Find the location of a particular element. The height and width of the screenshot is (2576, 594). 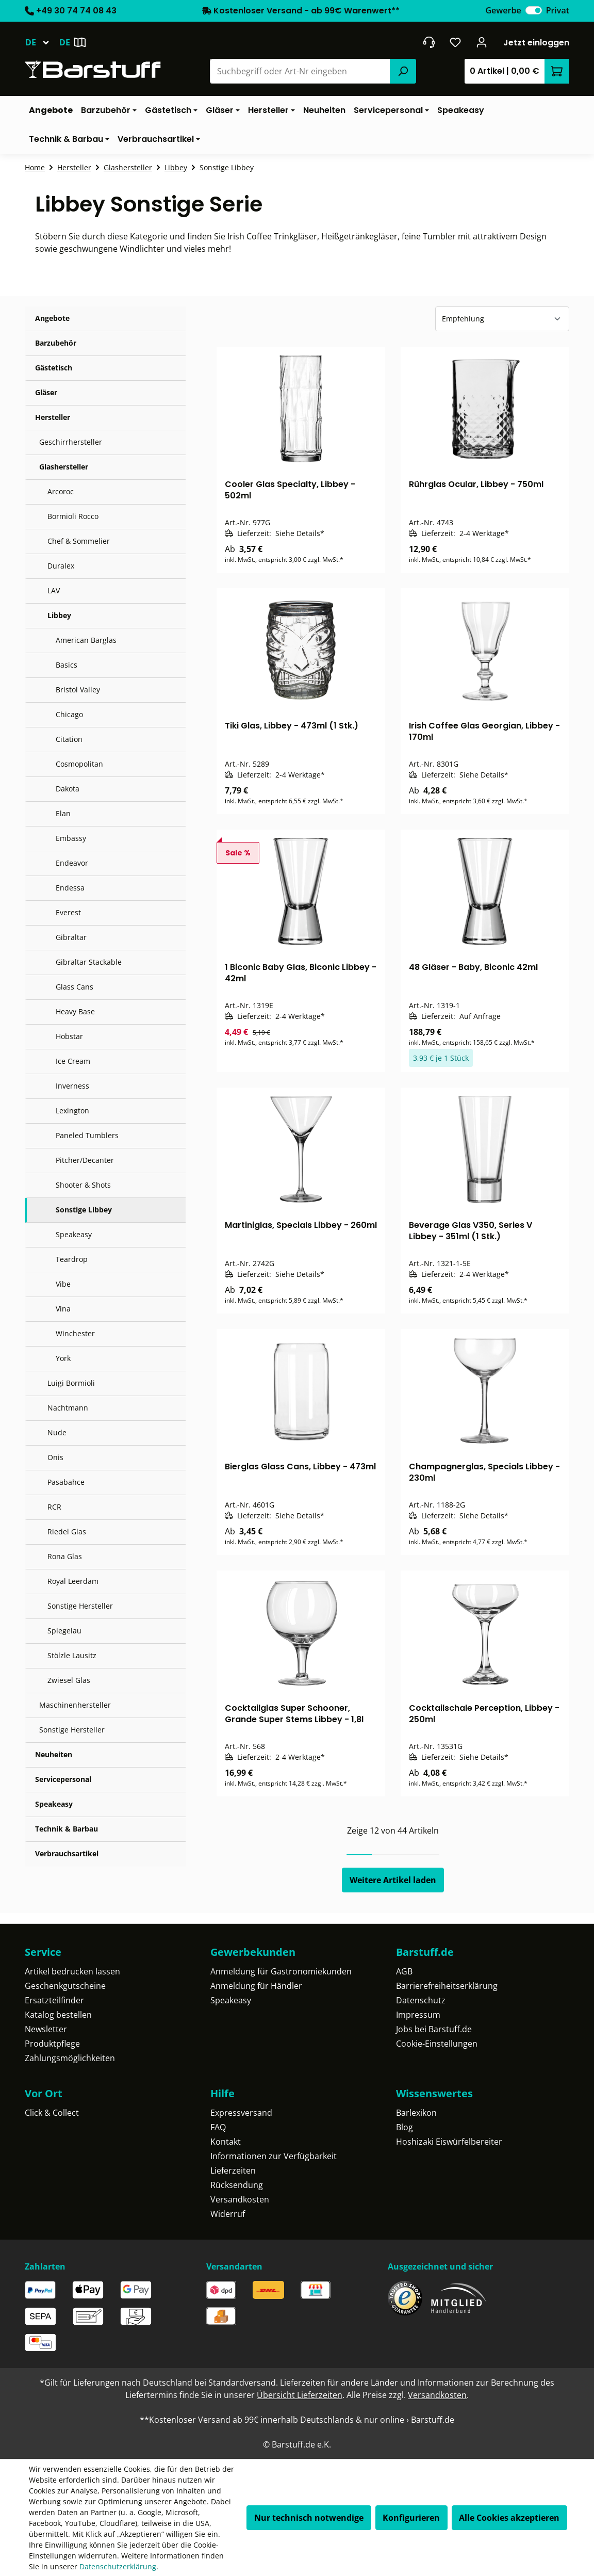

Versandkosten is located at coordinates (239, 2199).